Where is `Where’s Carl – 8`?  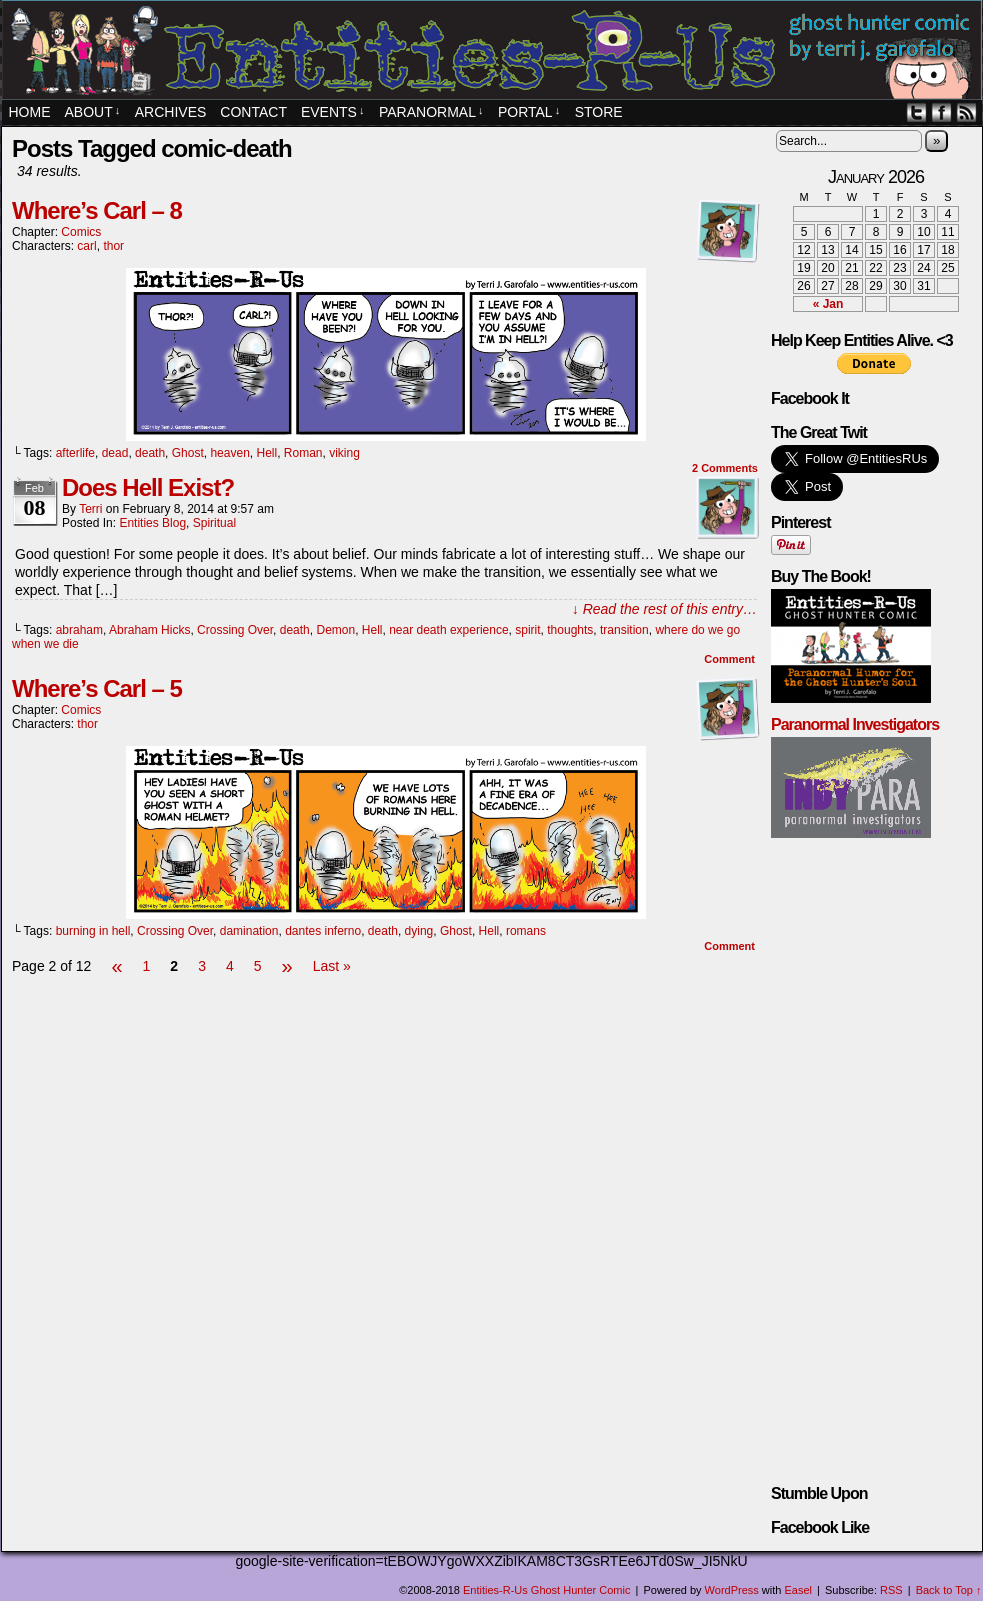 Where’s Carl – 8 is located at coordinates (97, 210).